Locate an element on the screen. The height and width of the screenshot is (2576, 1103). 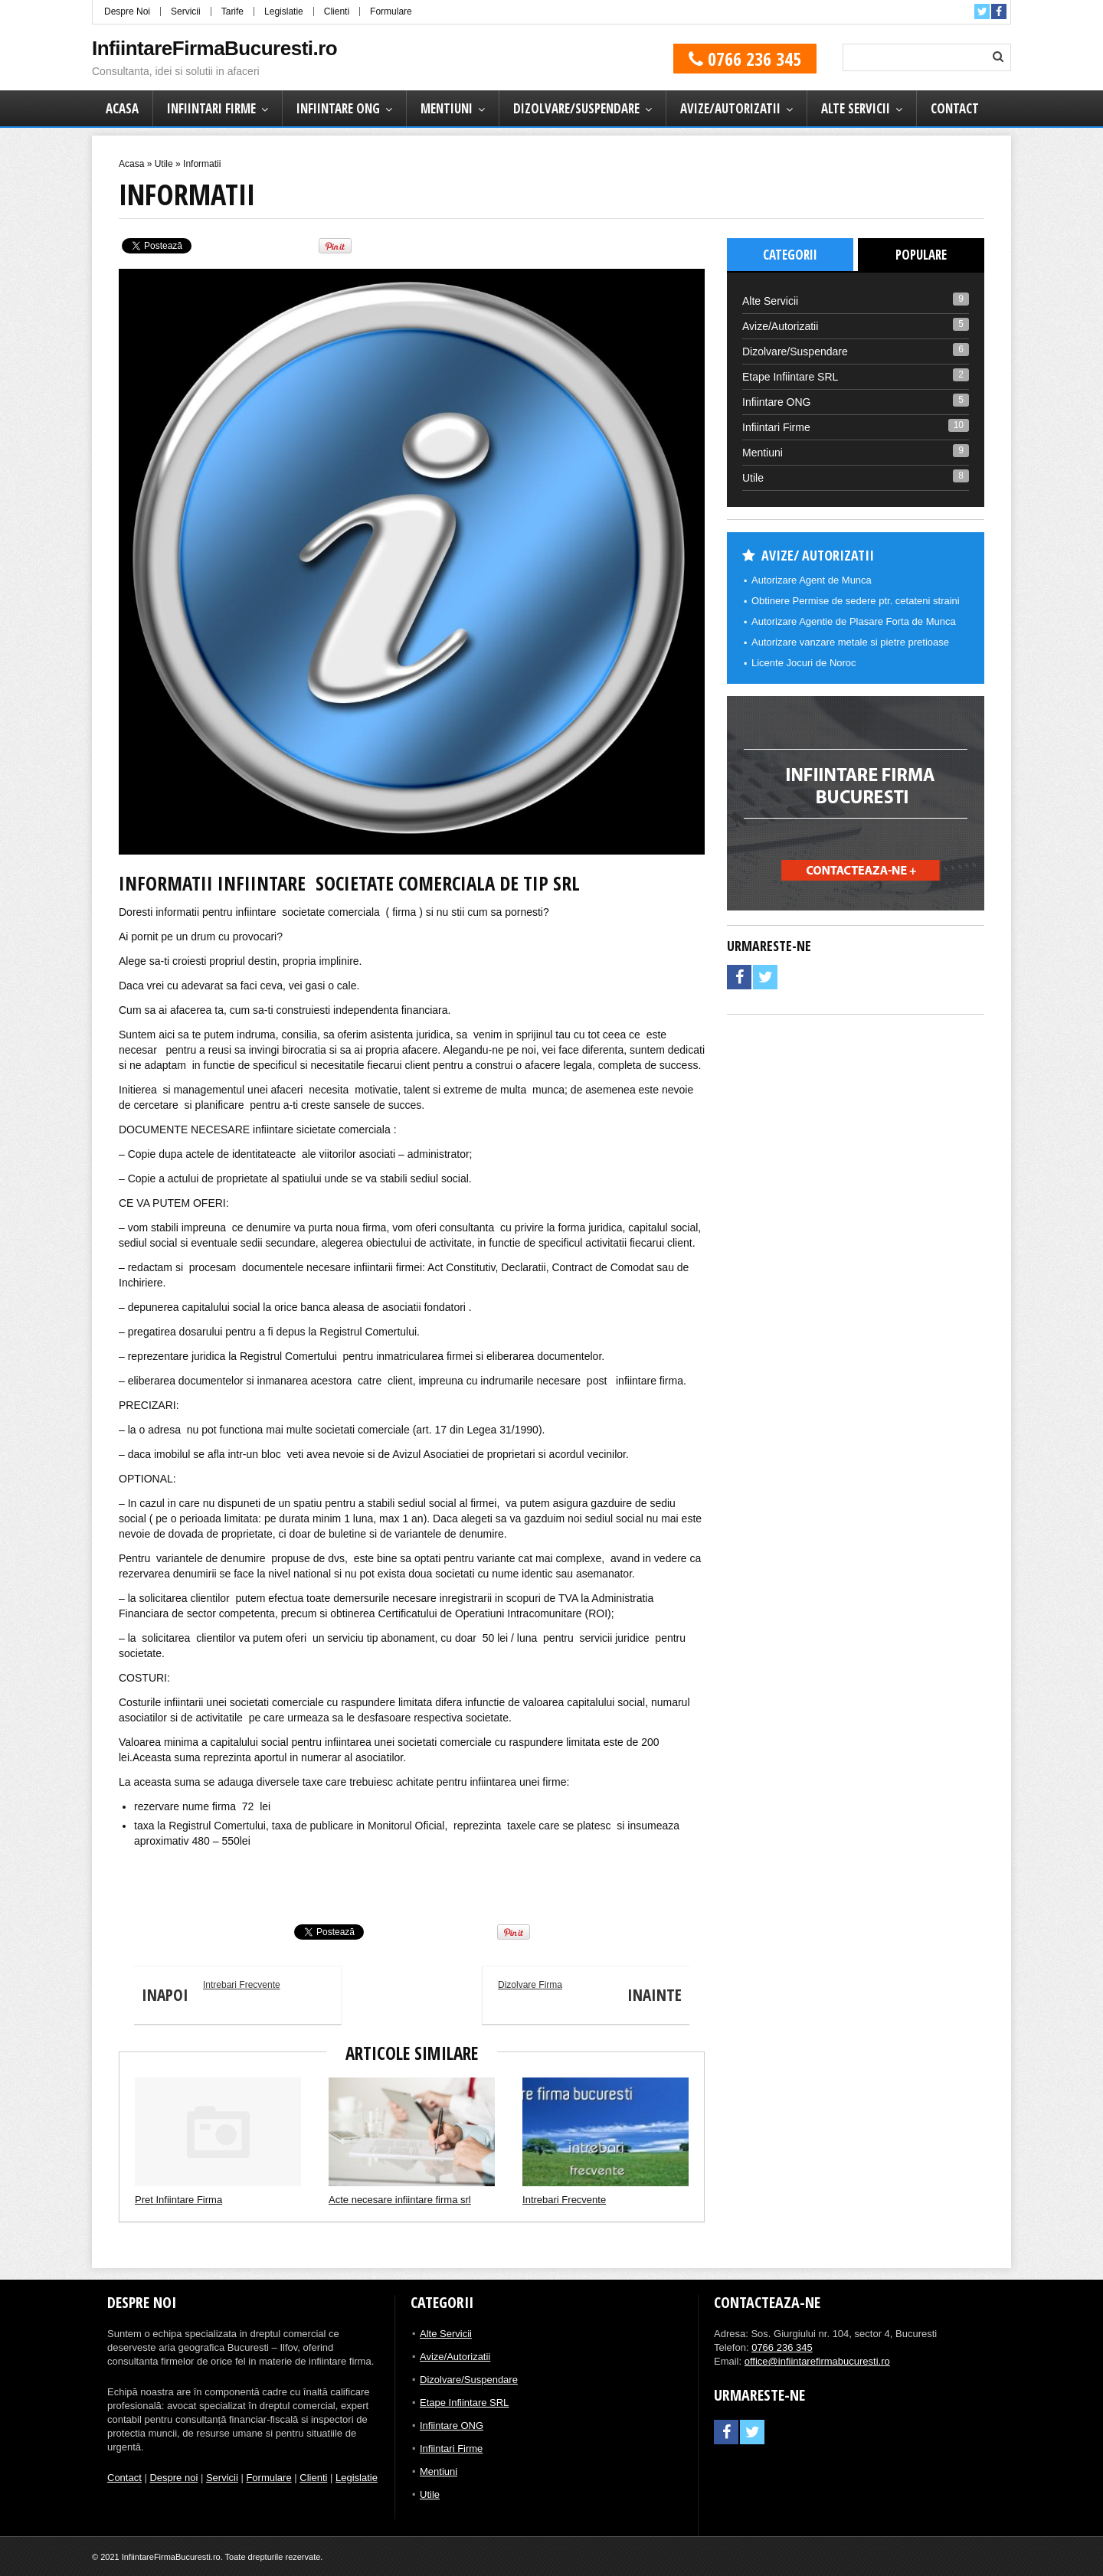
0766 236 345 is located at coordinates (745, 58).